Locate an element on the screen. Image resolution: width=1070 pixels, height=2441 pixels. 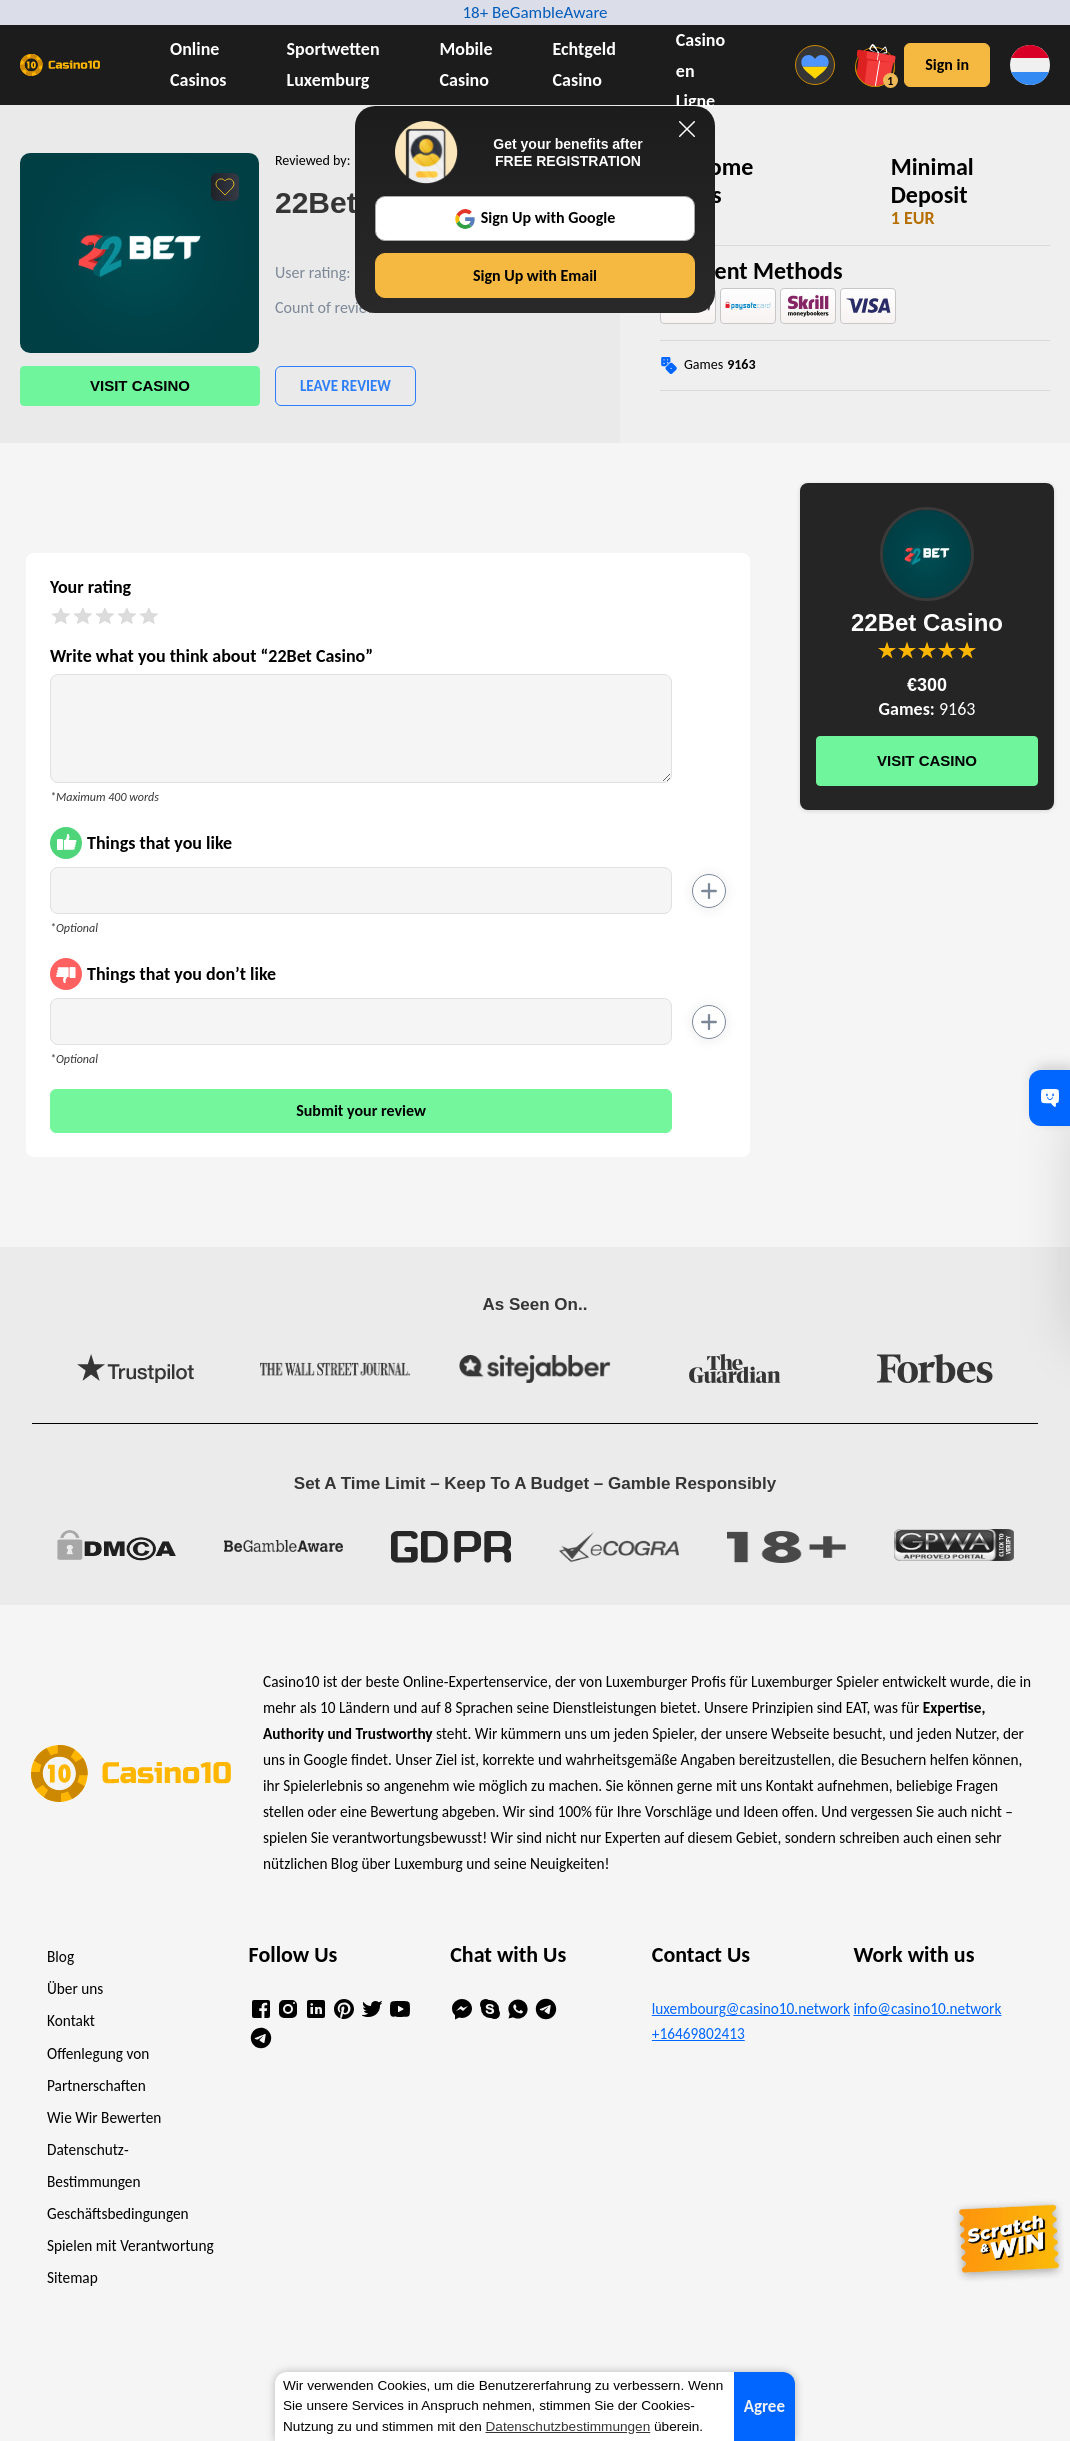
info@casino10.network is located at coordinates (927, 2008).